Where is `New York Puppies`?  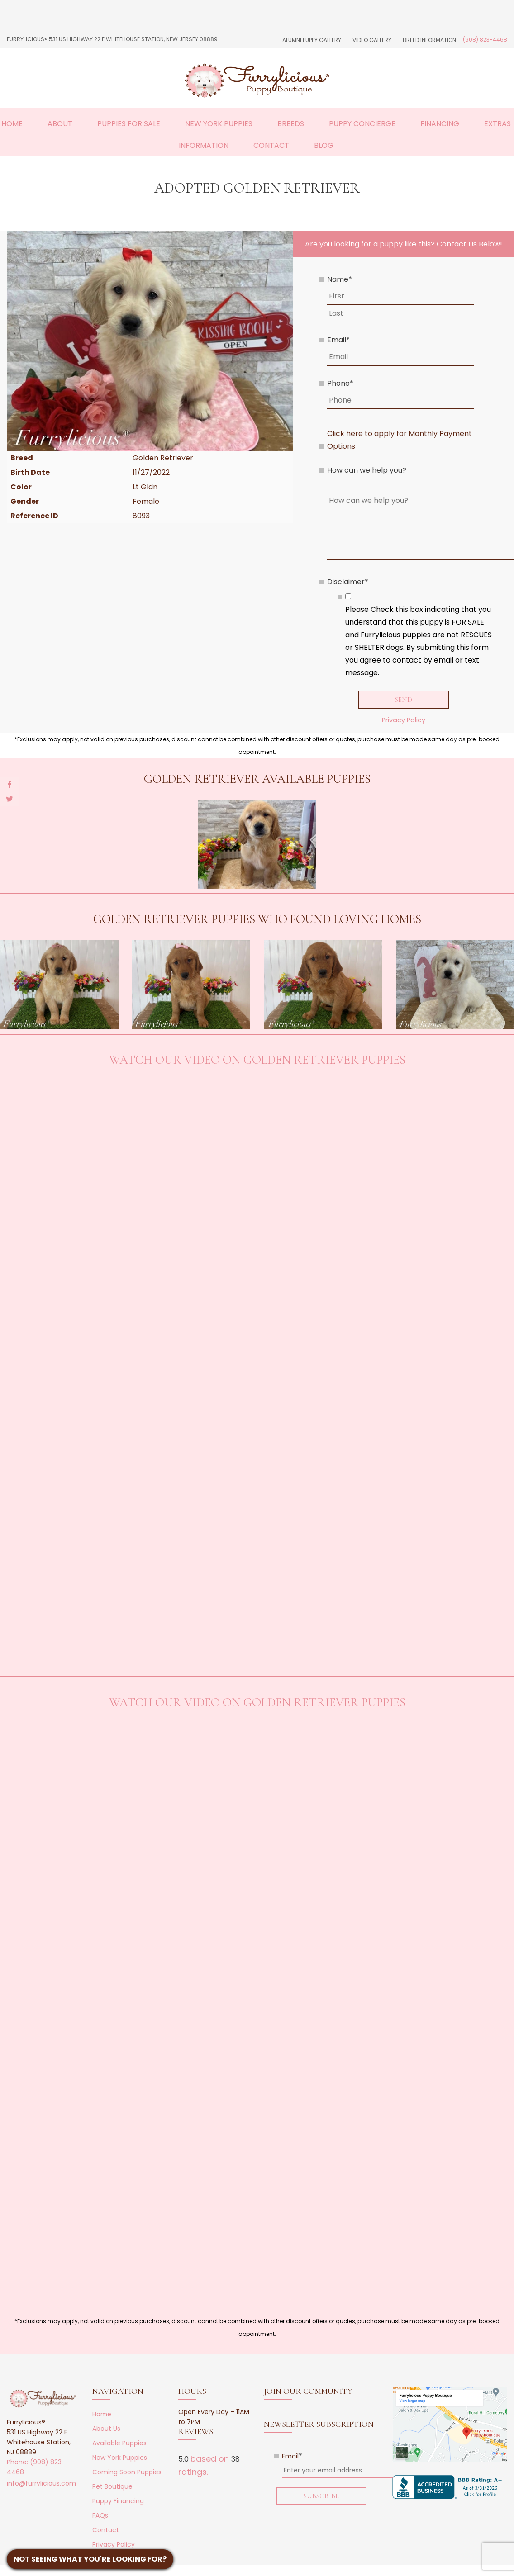
New York Puppies is located at coordinates (218, 123).